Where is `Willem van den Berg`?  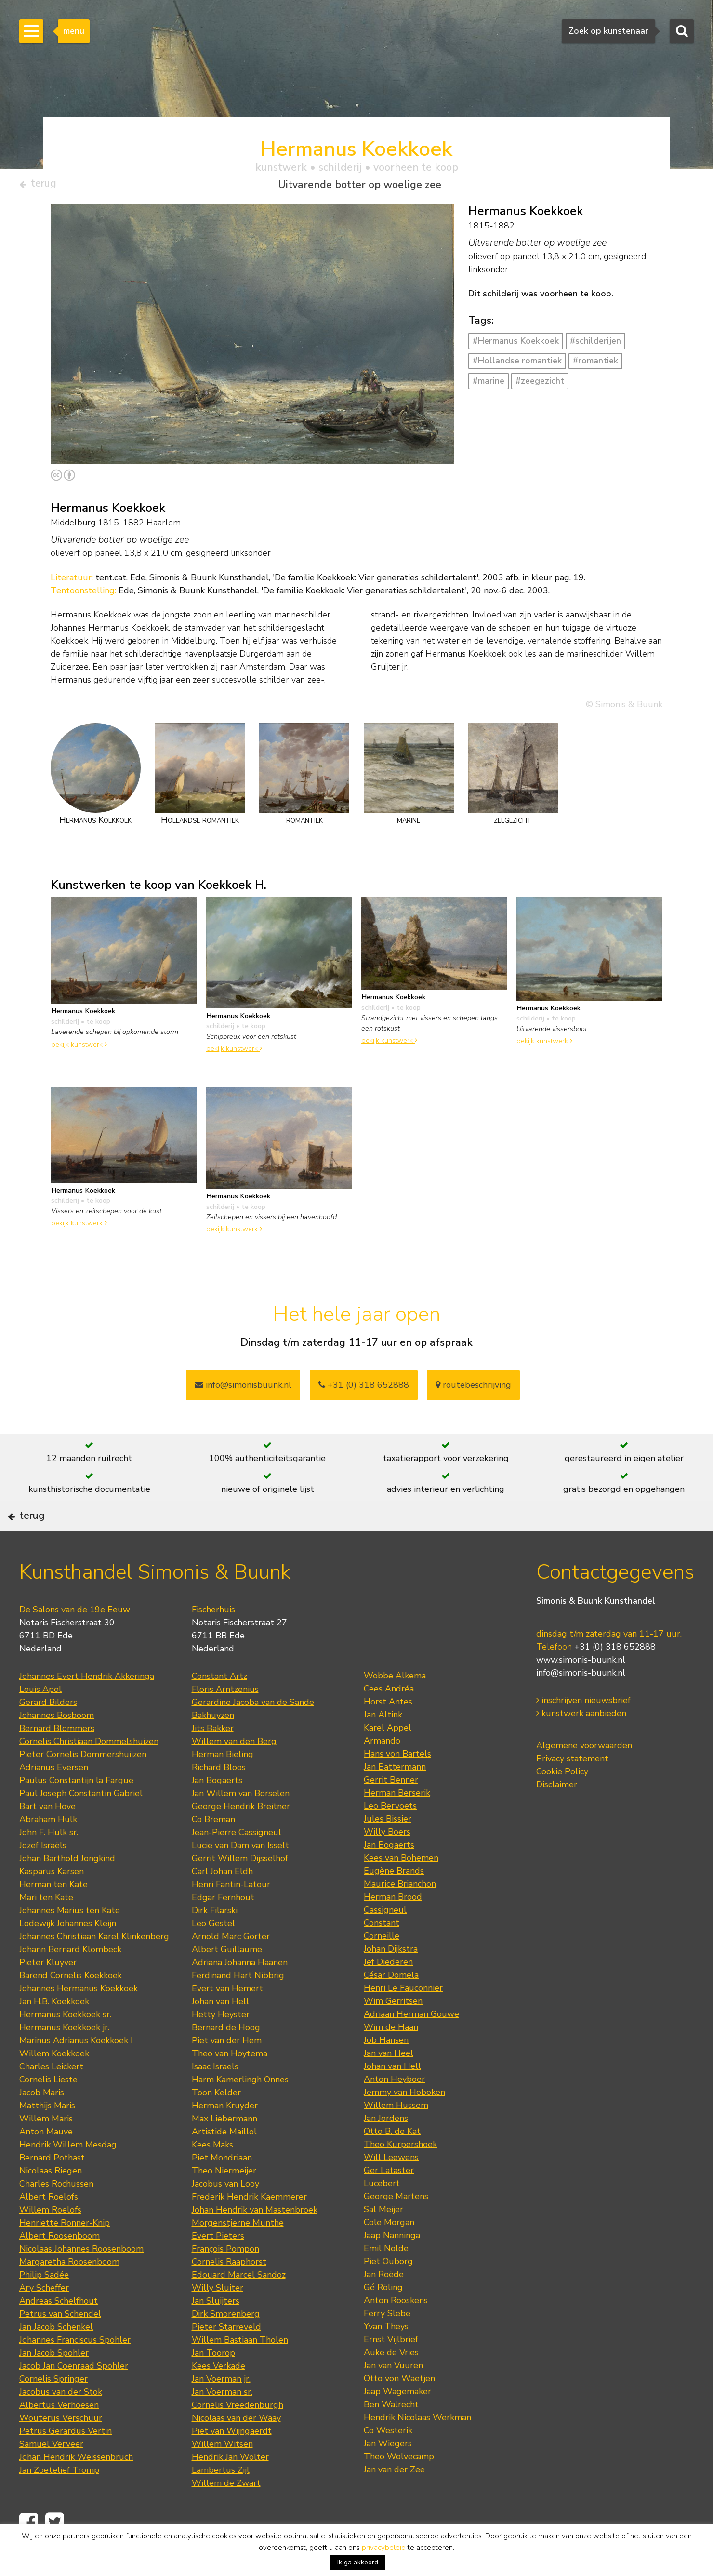
Willem van den Berg is located at coordinates (234, 1773).